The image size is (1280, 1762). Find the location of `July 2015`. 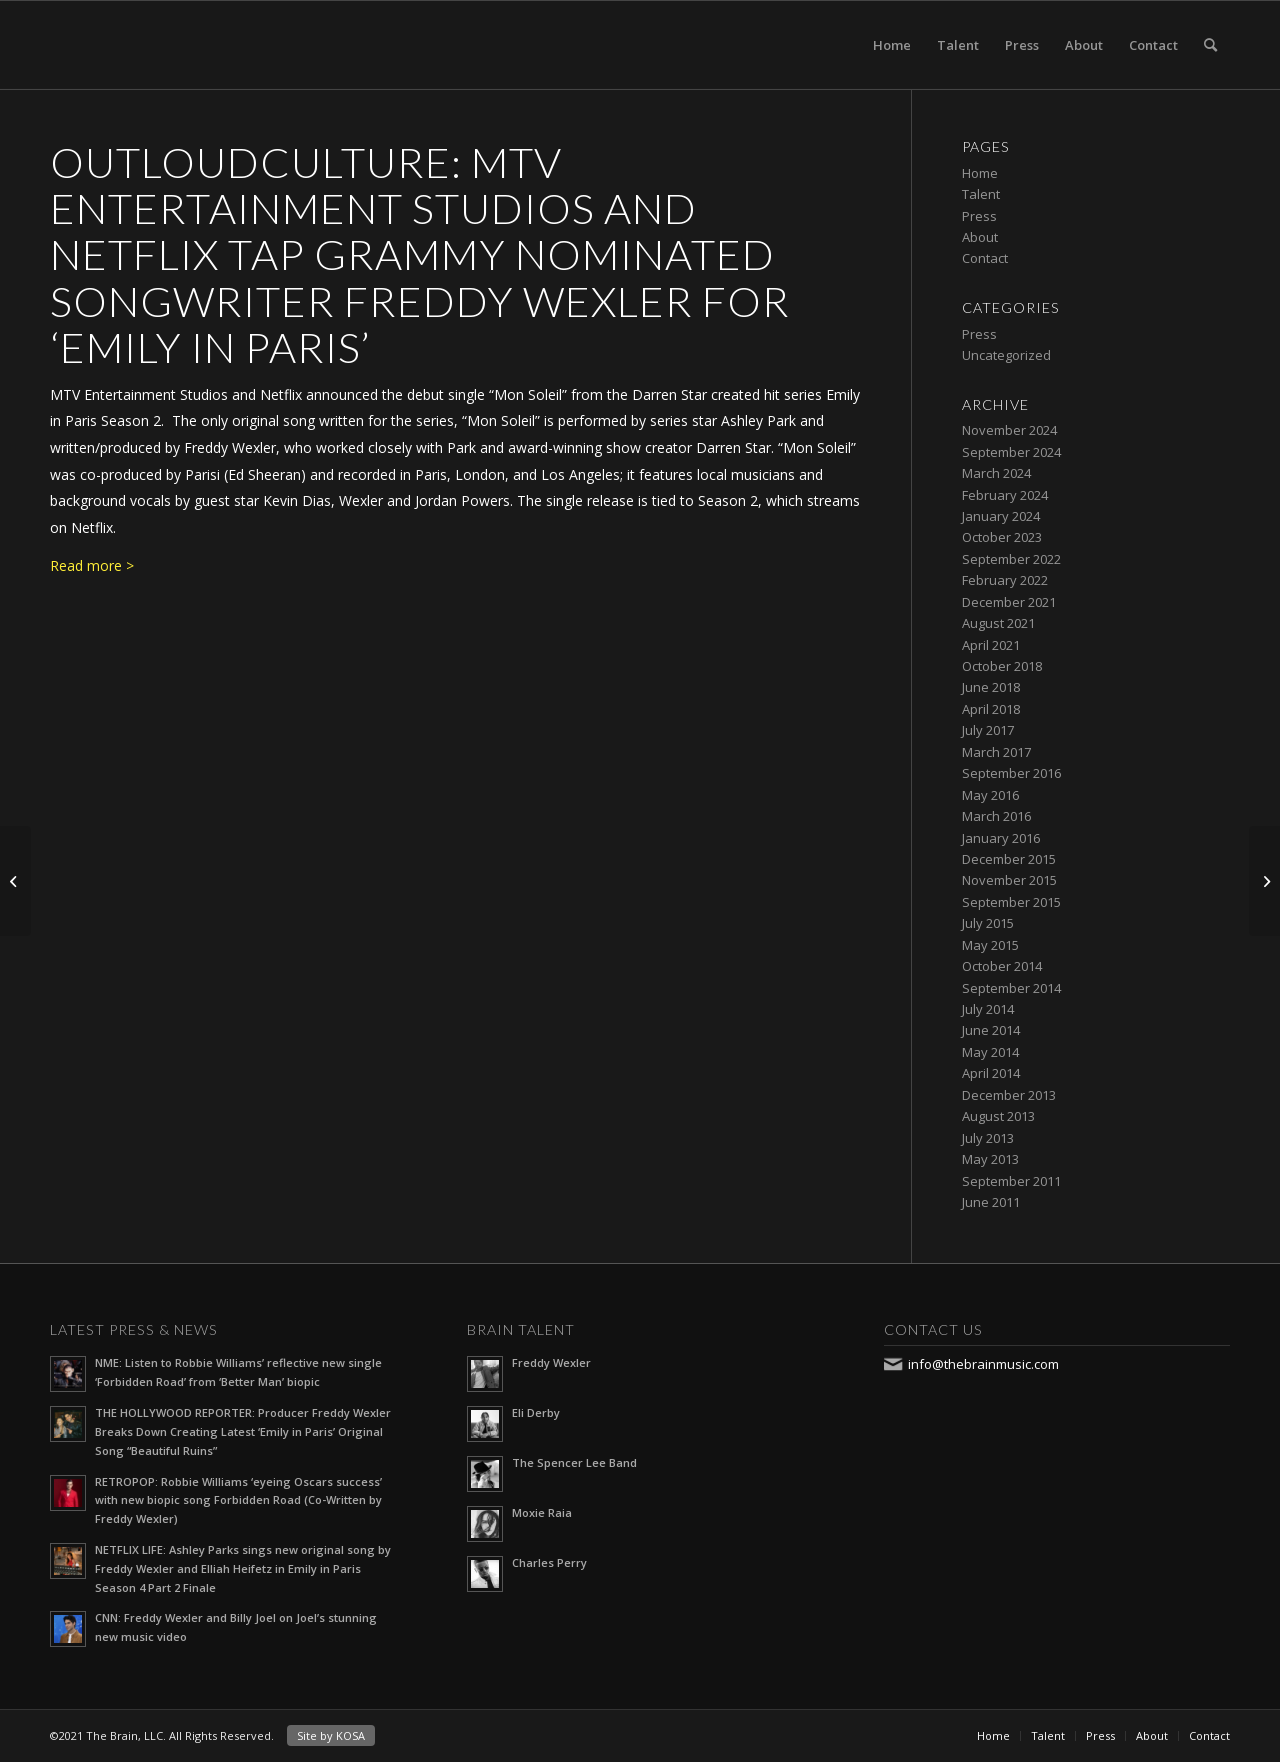

July 2015 is located at coordinates (988, 923).